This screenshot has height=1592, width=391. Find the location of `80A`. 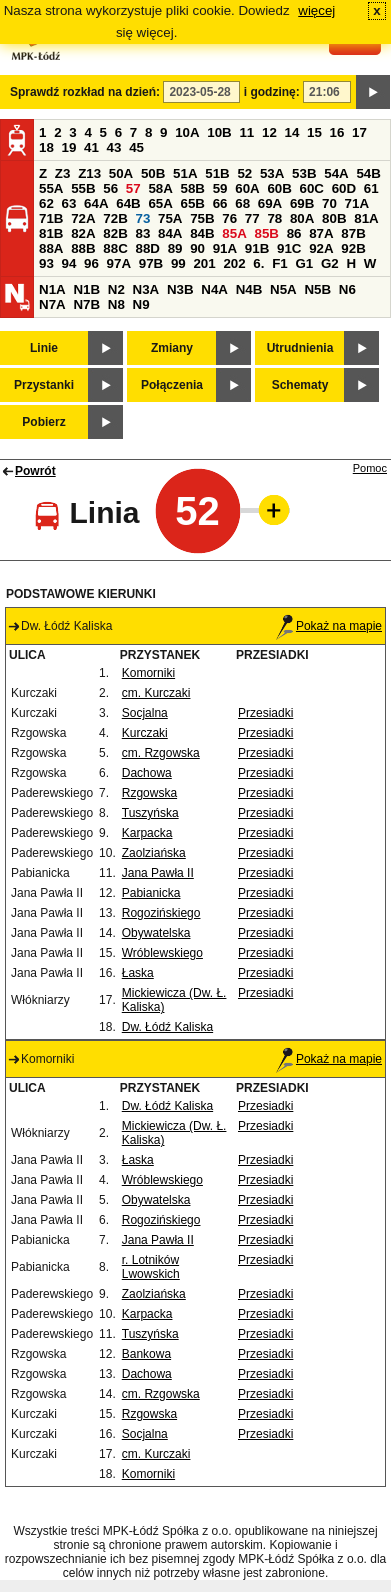

80A is located at coordinates (302, 218).